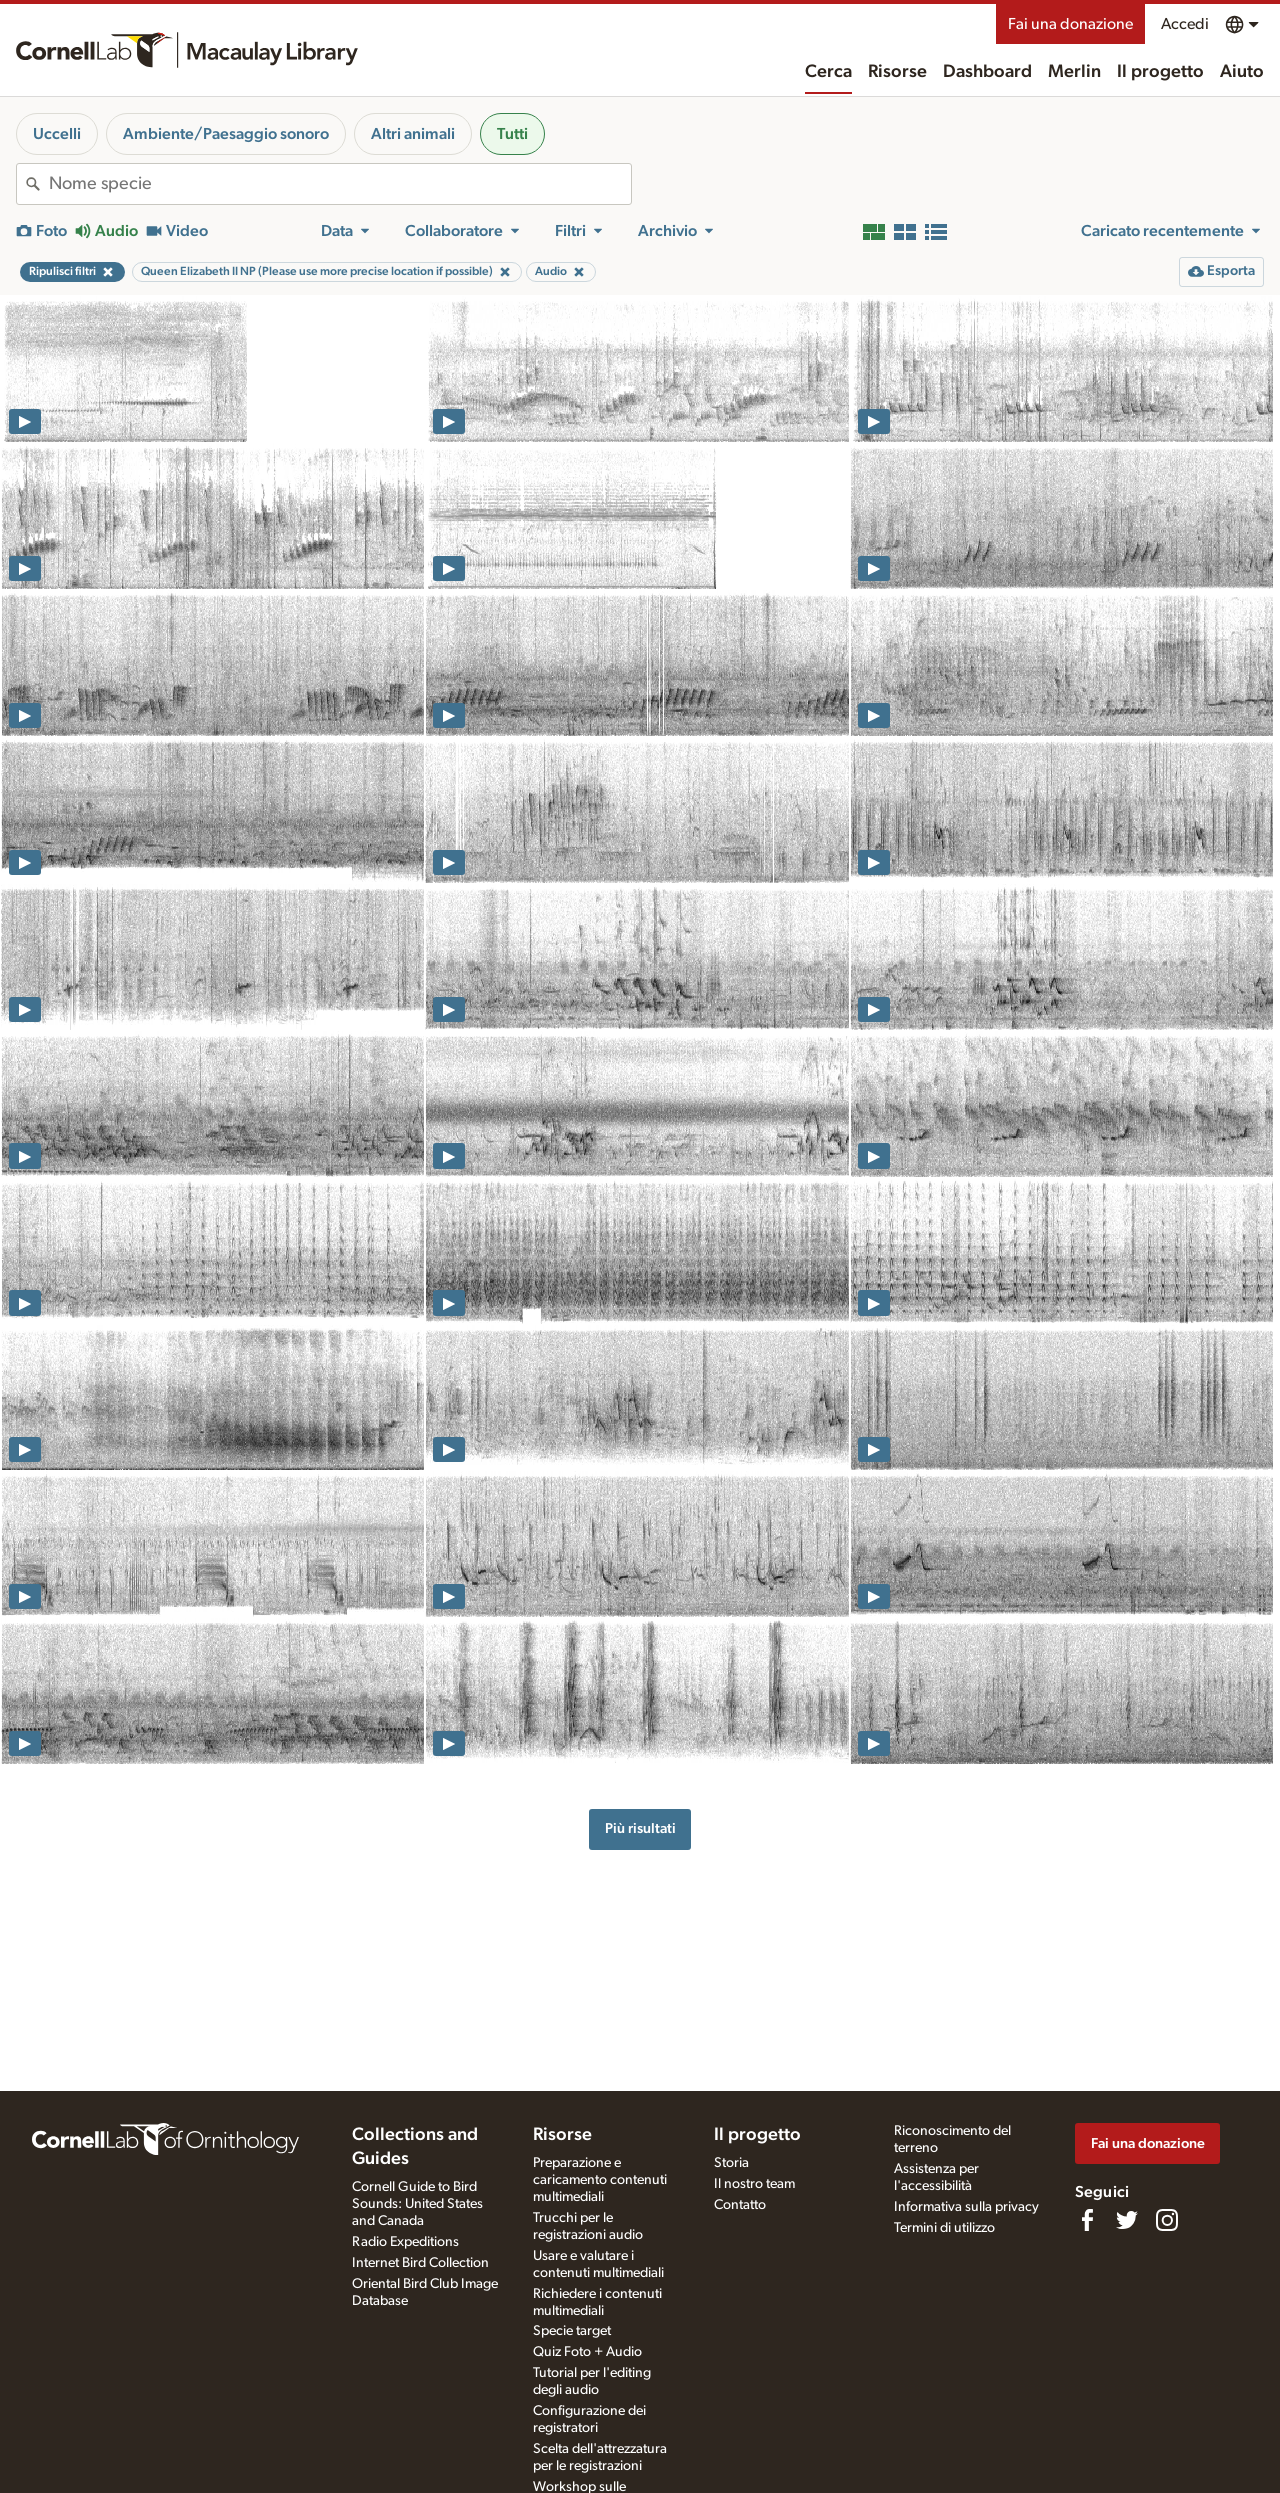  What do you see at coordinates (1160, 72) in the screenshot?
I see `Il progetto` at bounding box center [1160, 72].